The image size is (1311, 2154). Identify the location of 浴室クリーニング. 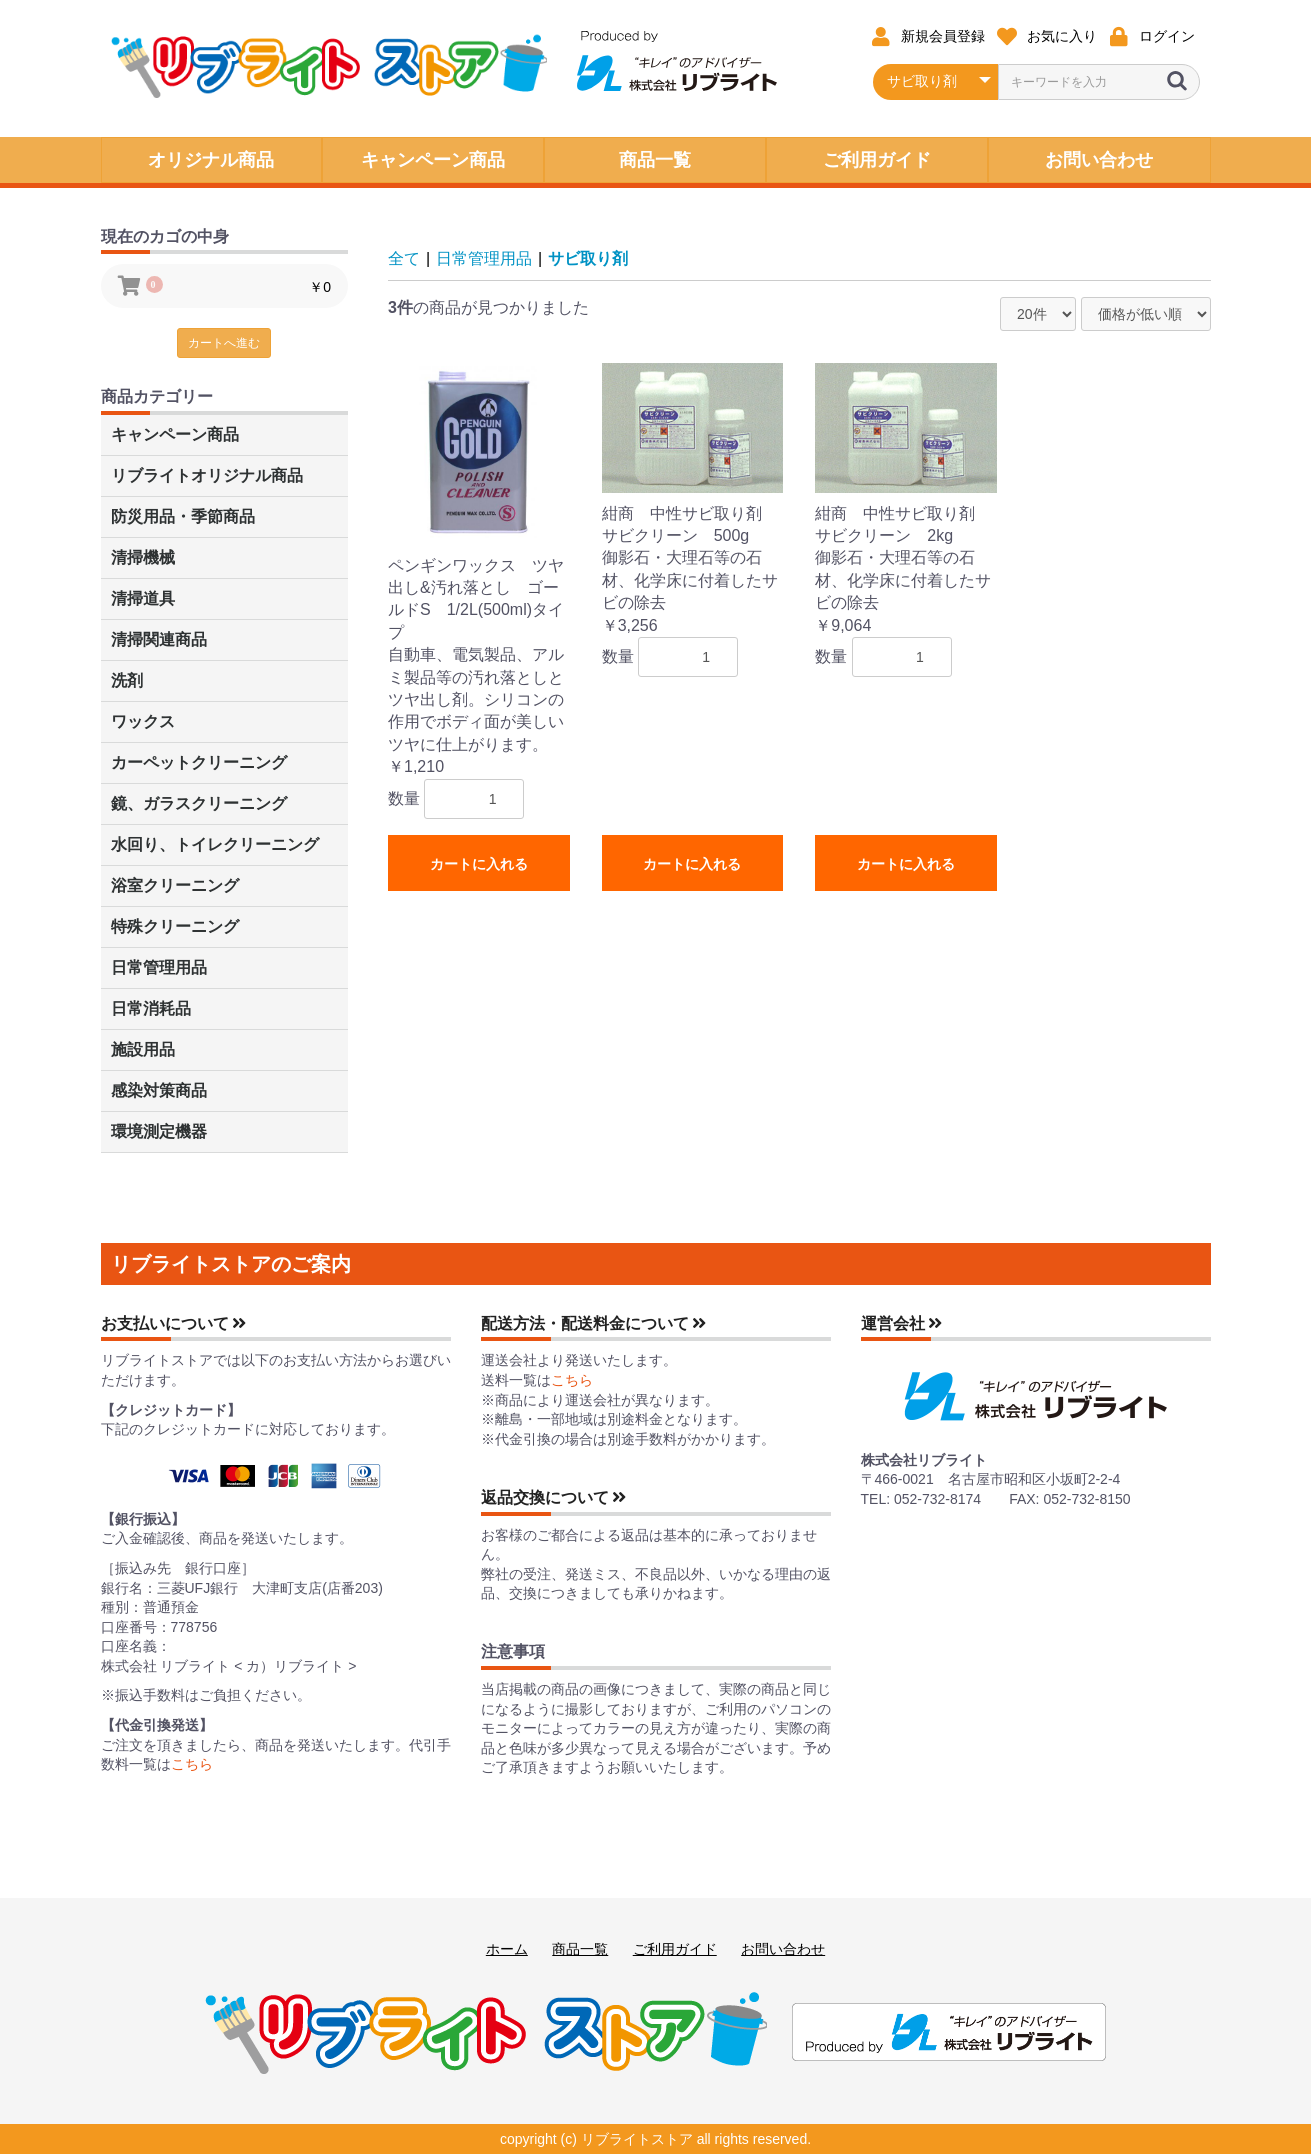
(175, 885).